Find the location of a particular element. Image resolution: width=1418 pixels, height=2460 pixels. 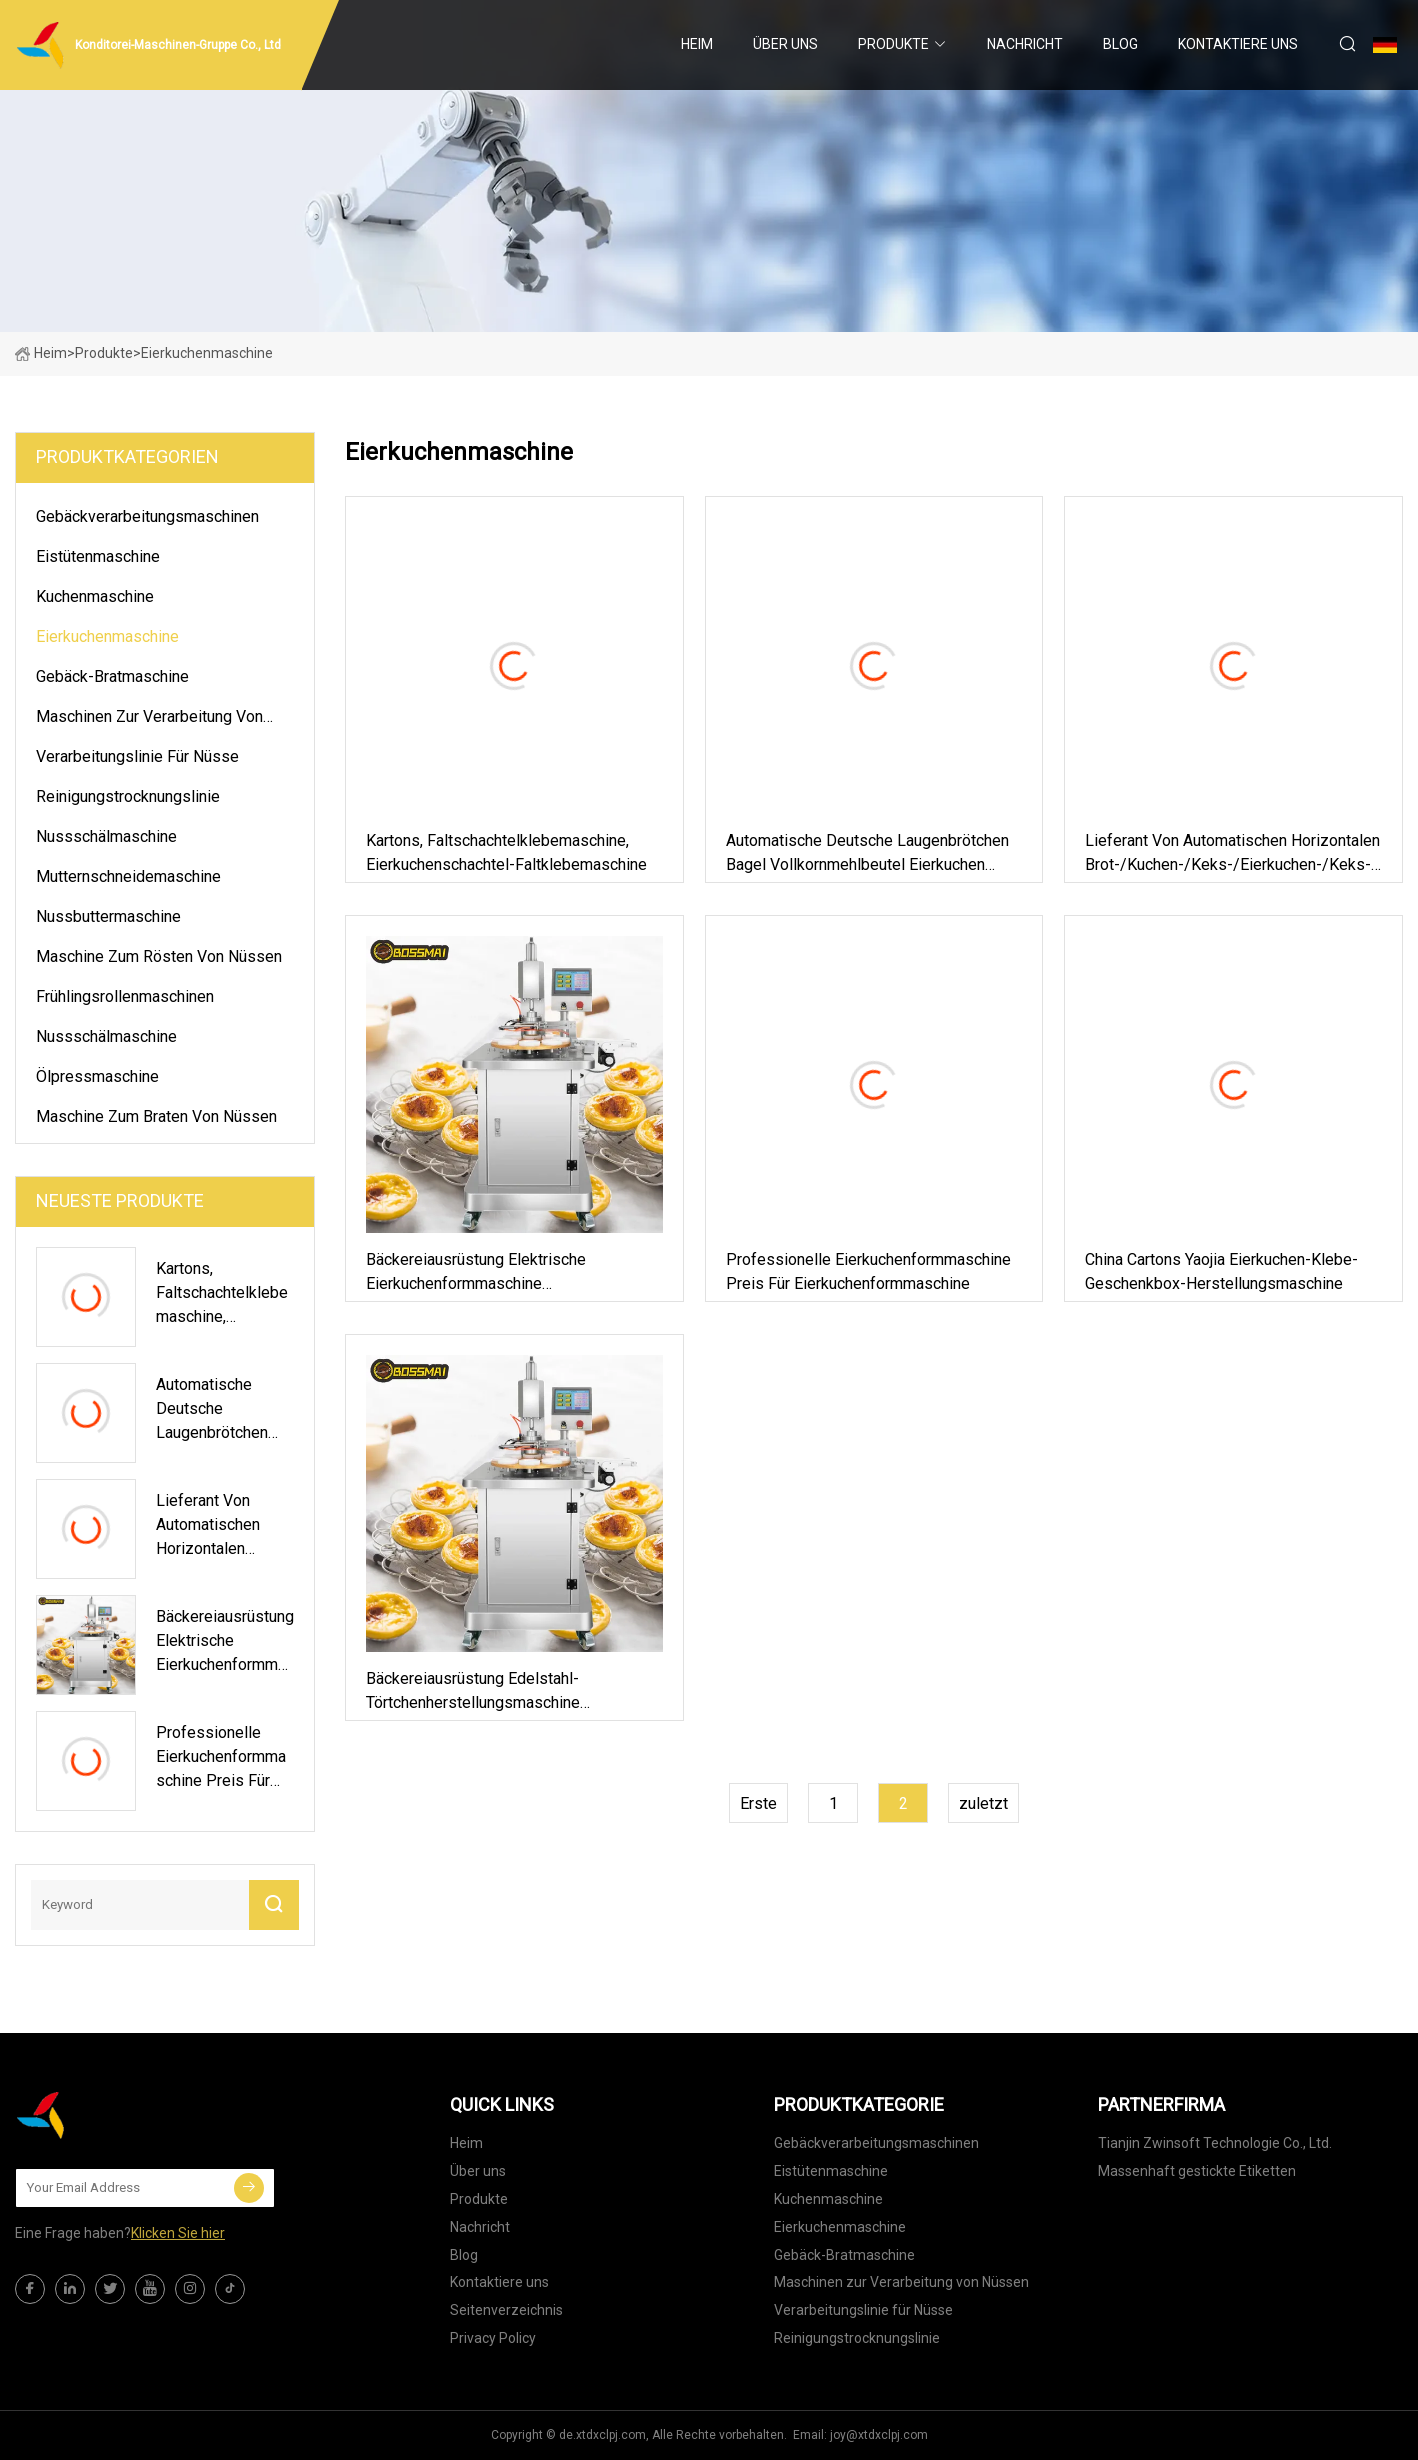

Maschine zum Braten von Nüssen is located at coordinates (156, 1116).